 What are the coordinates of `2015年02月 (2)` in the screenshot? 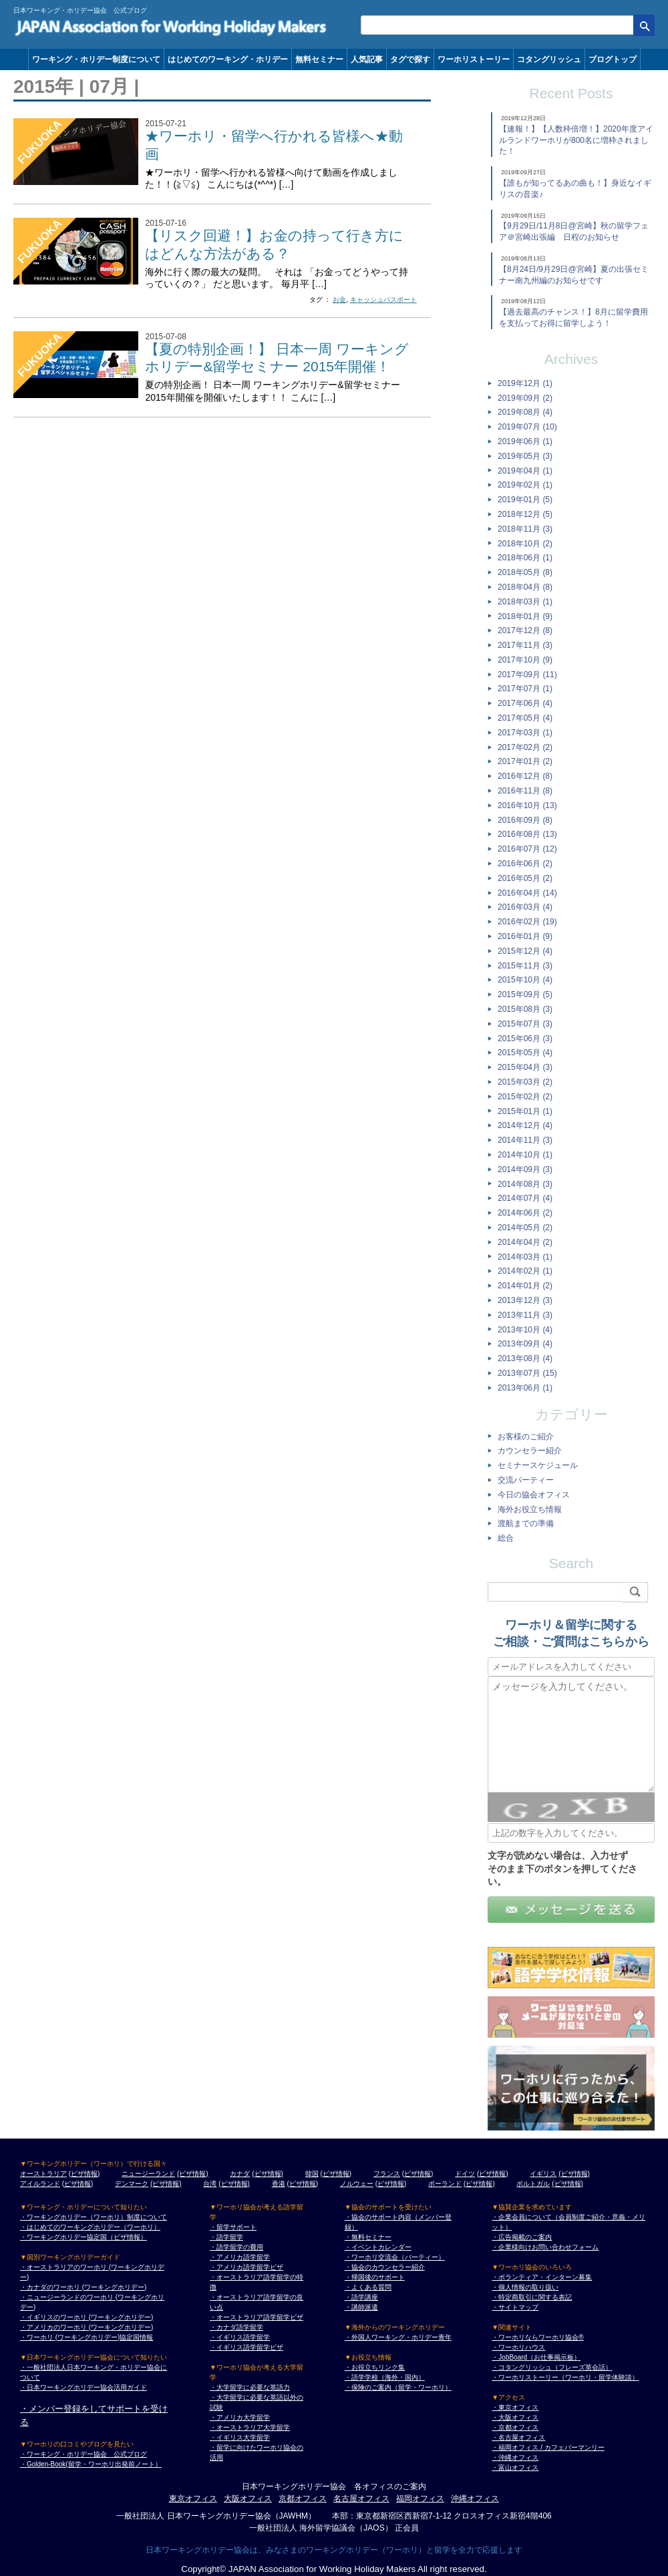 It's located at (525, 1096).